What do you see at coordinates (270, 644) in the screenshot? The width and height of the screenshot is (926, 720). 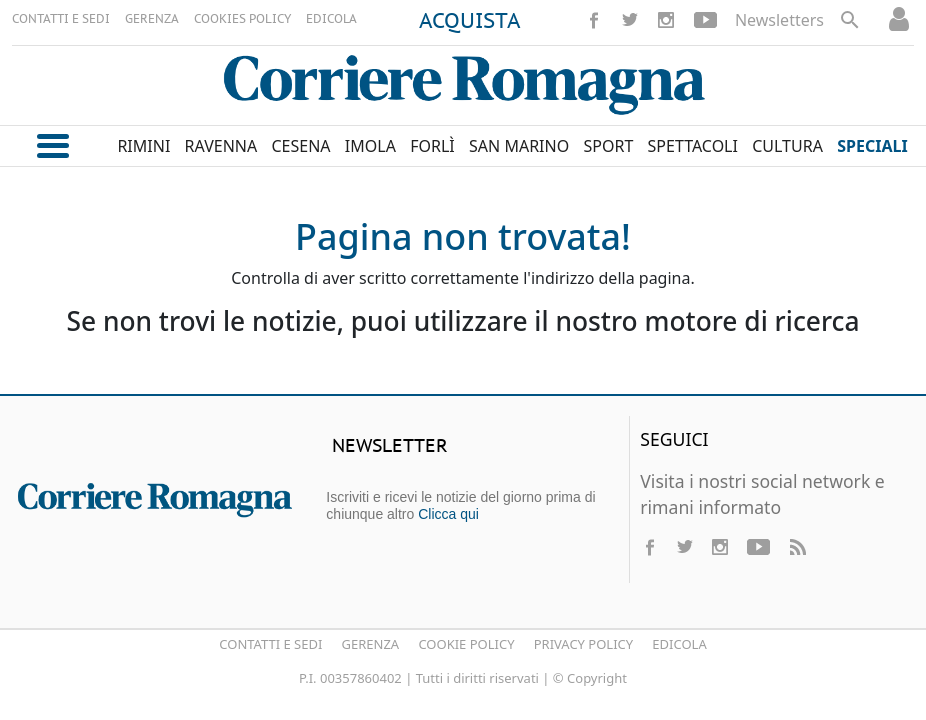 I see `Contatti e Sedi` at bounding box center [270, 644].